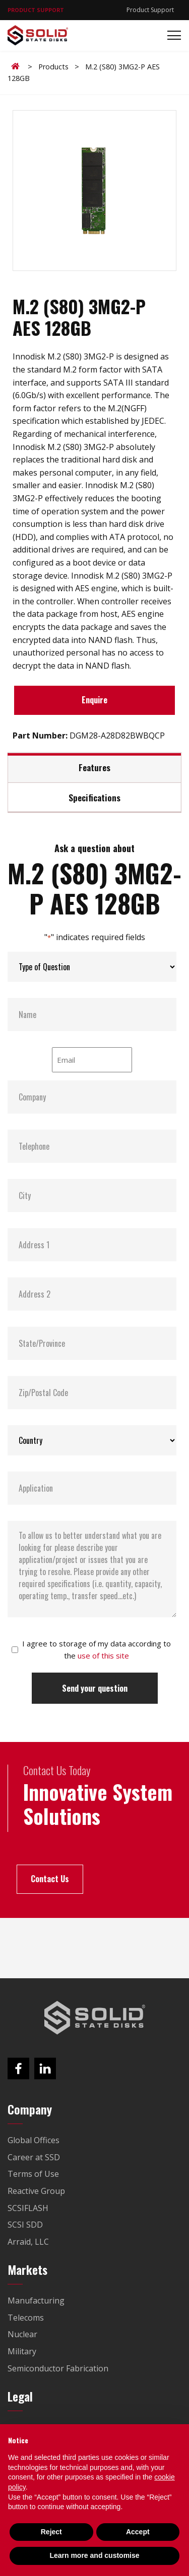 The image size is (189, 2576). I want to click on I agree to storage of my data according to the, so click(96, 1649).